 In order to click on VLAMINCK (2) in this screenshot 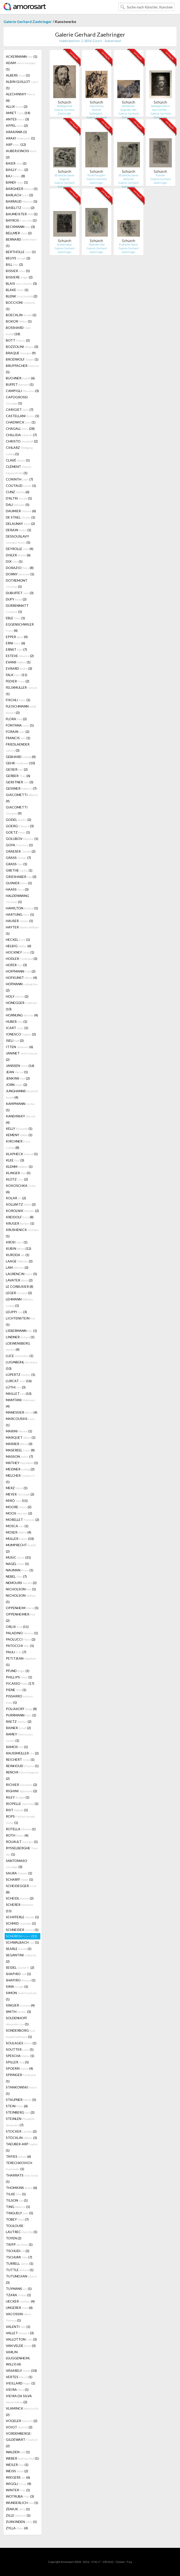, I will do `click(22, 2411)`.